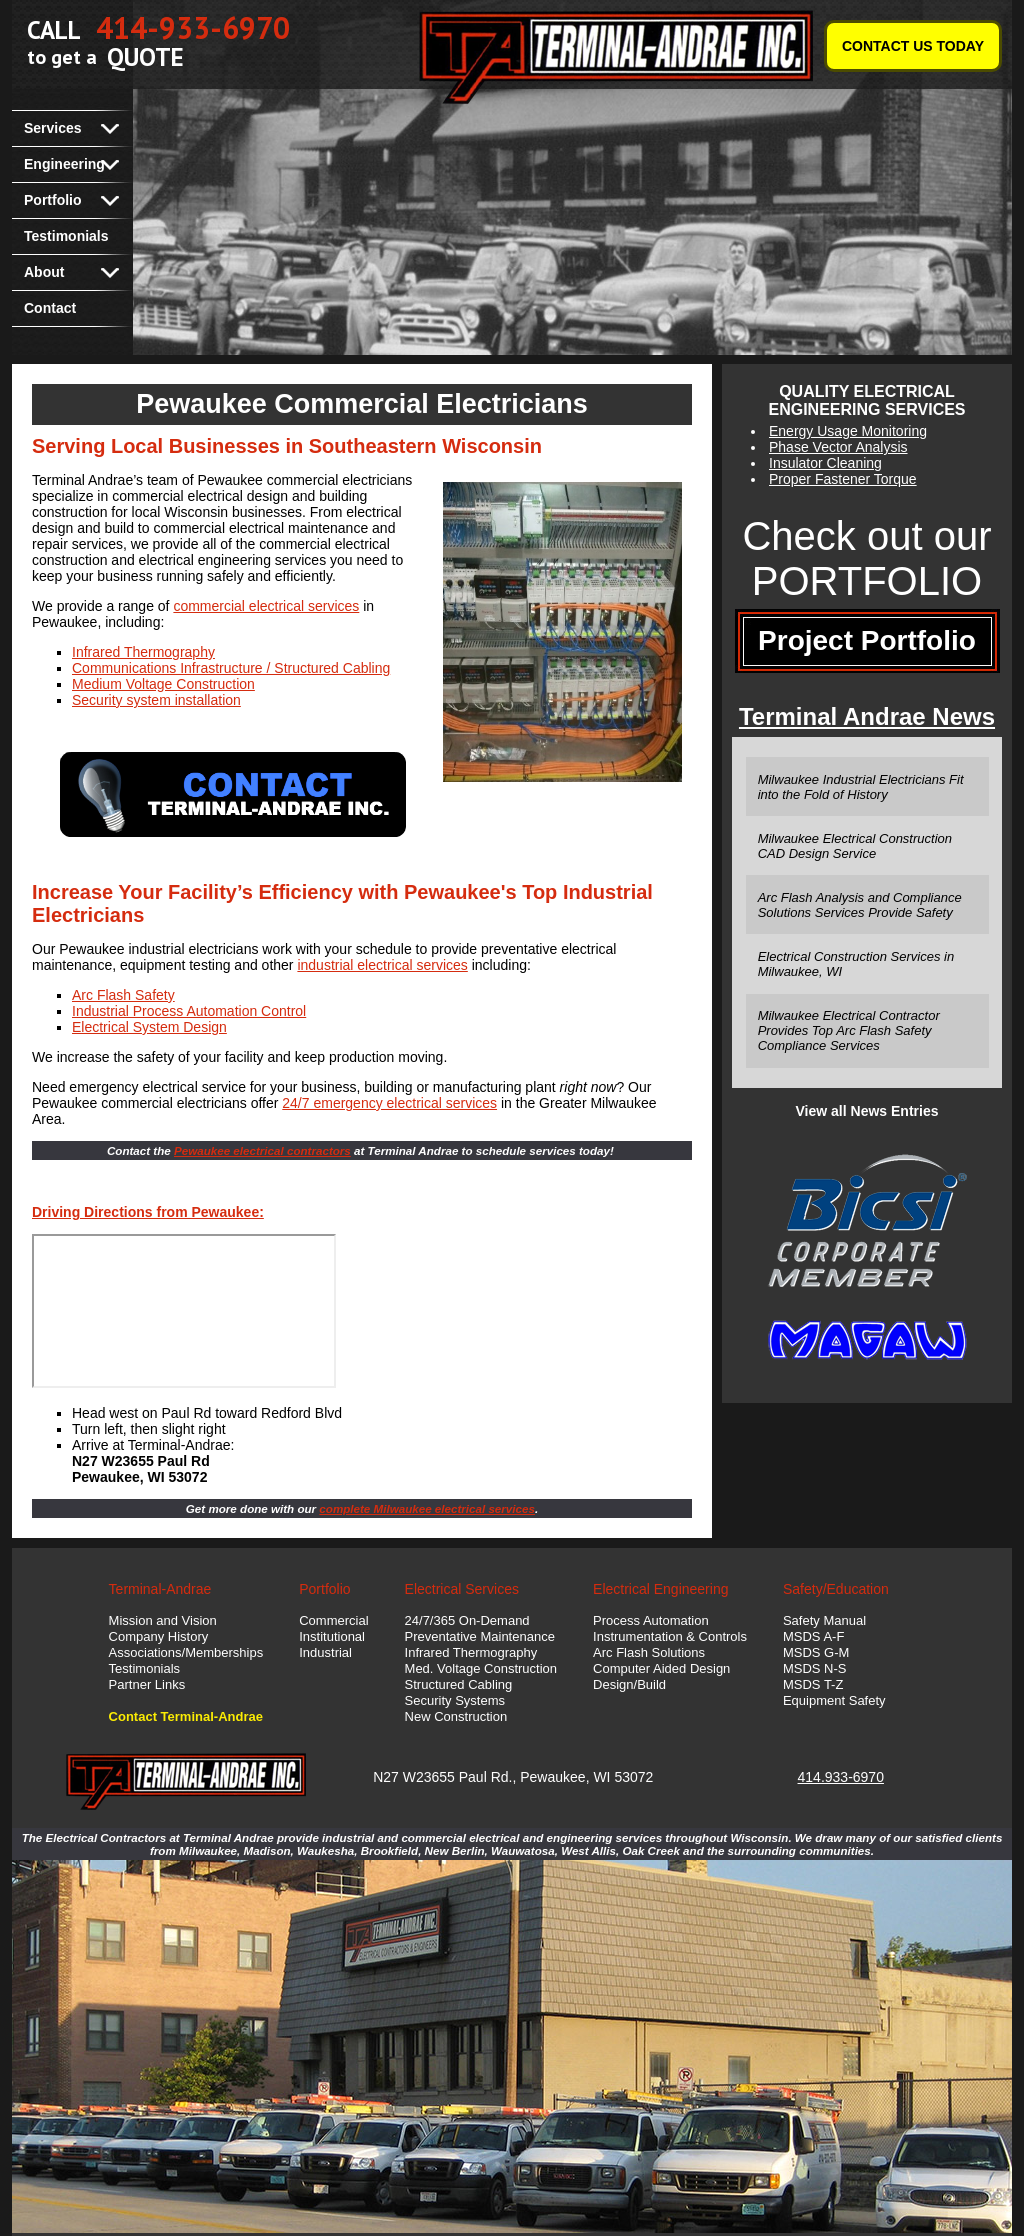 The width and height of the screenshot is (1024, 2236). I want to click on Instrumentation & Controls, so click(670, 1636).